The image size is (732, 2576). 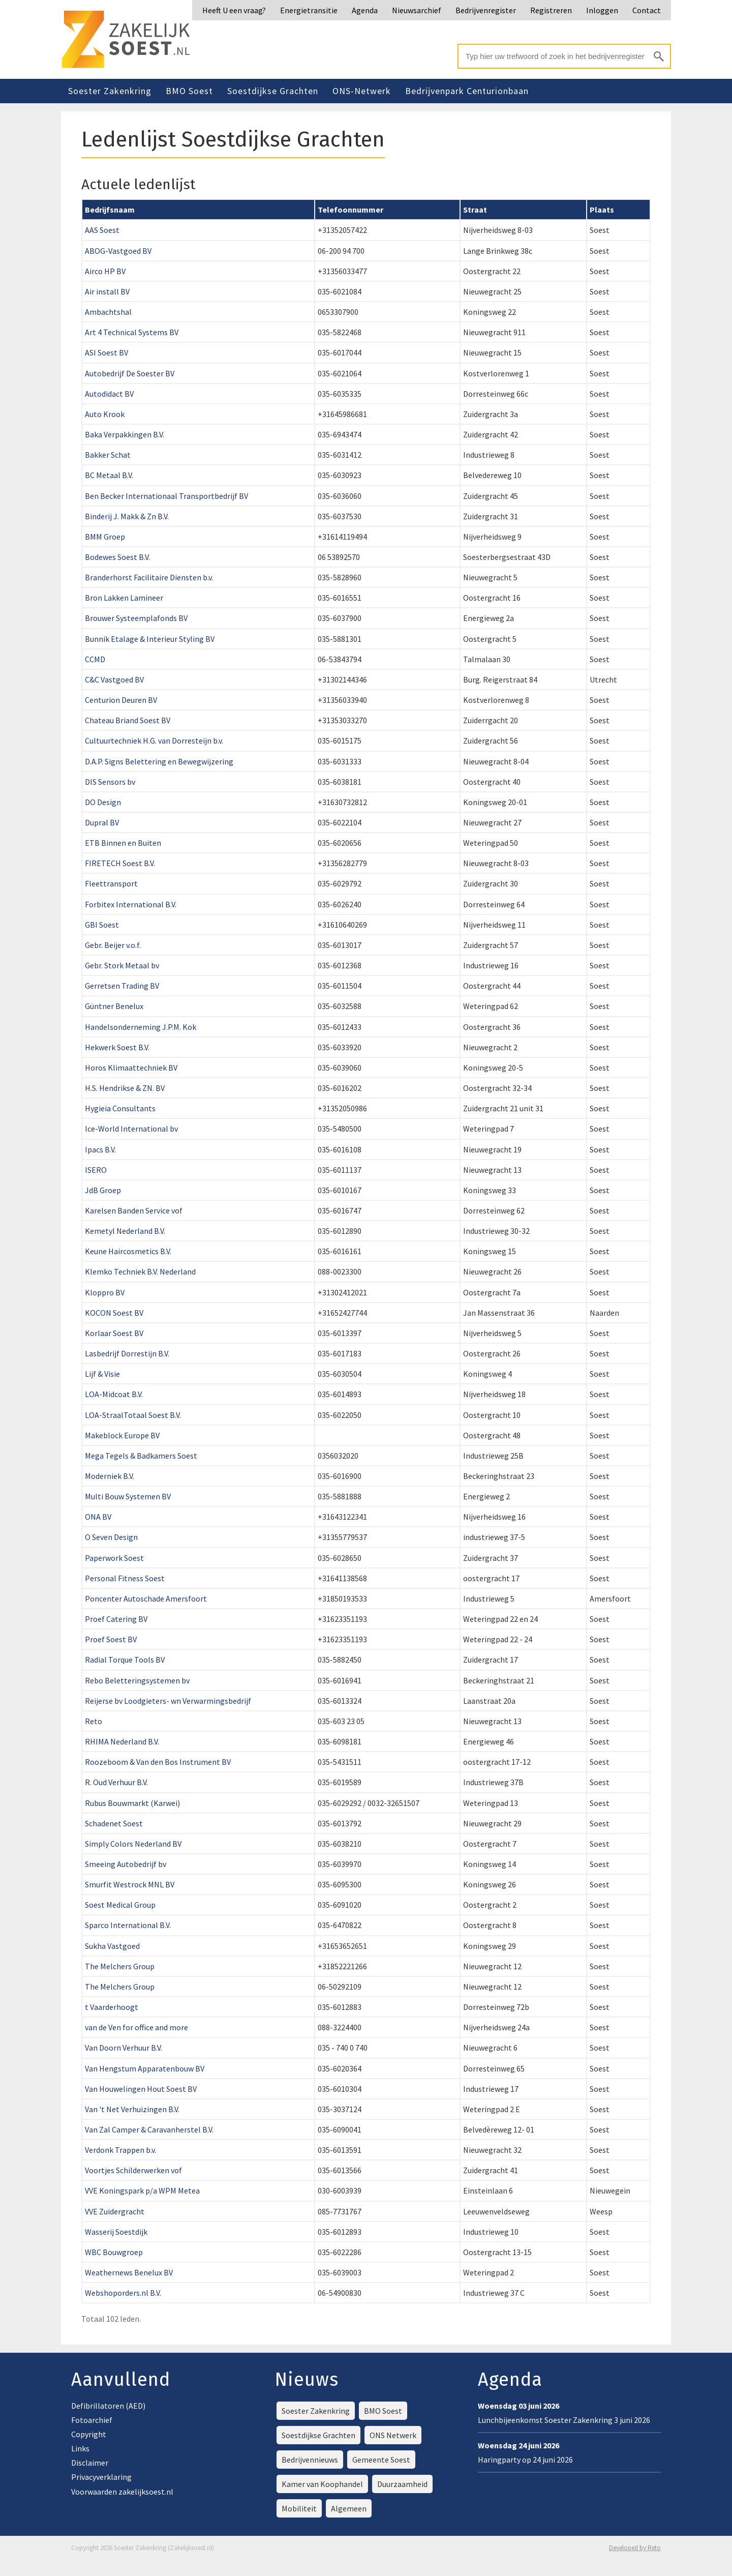 I want to click on Sparco International B.V., so click(x=128, y=1925).